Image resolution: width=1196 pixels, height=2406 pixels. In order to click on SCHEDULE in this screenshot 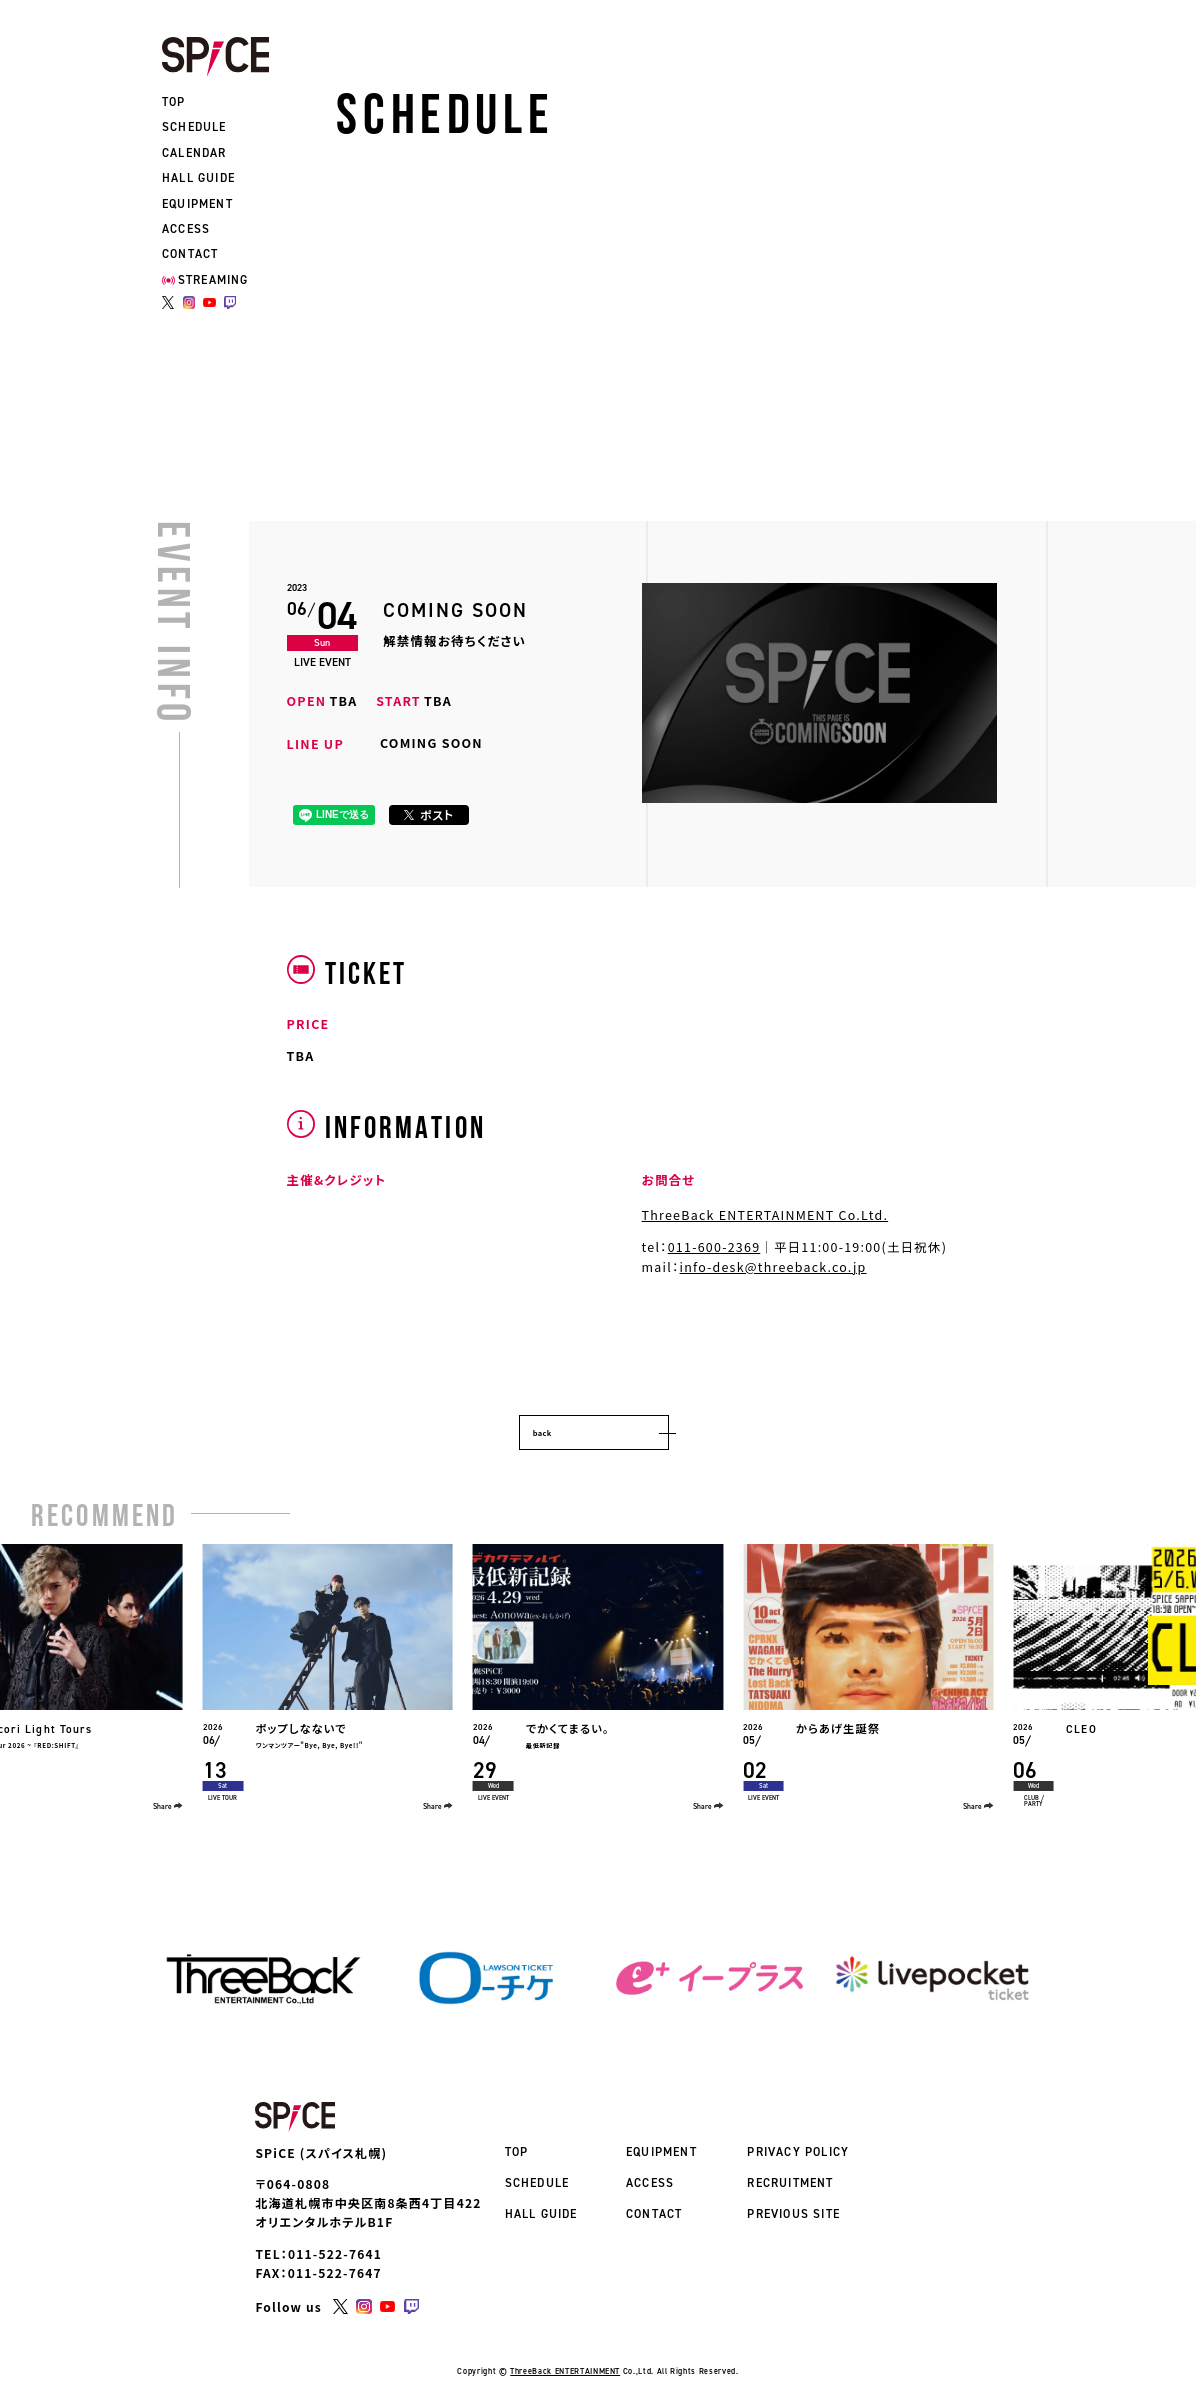, I will do `click(194, 127)`.